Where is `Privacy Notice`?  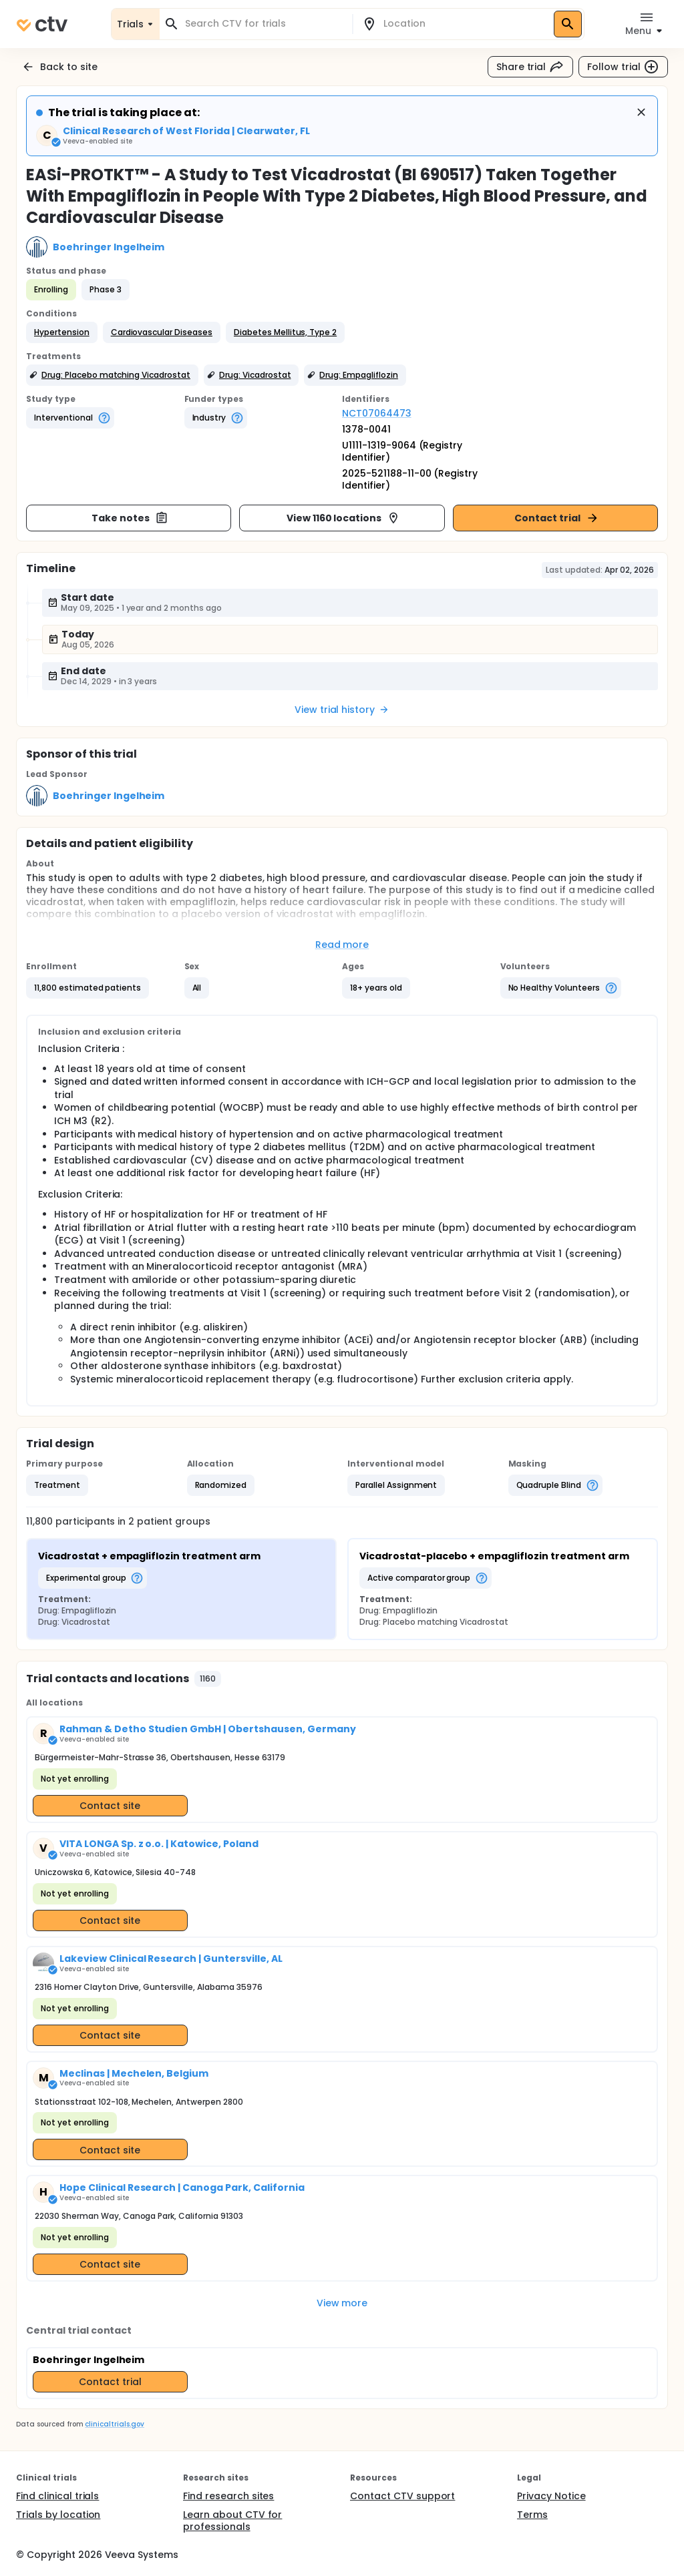
Privacy Notice is located at coordinates (551, 2496).